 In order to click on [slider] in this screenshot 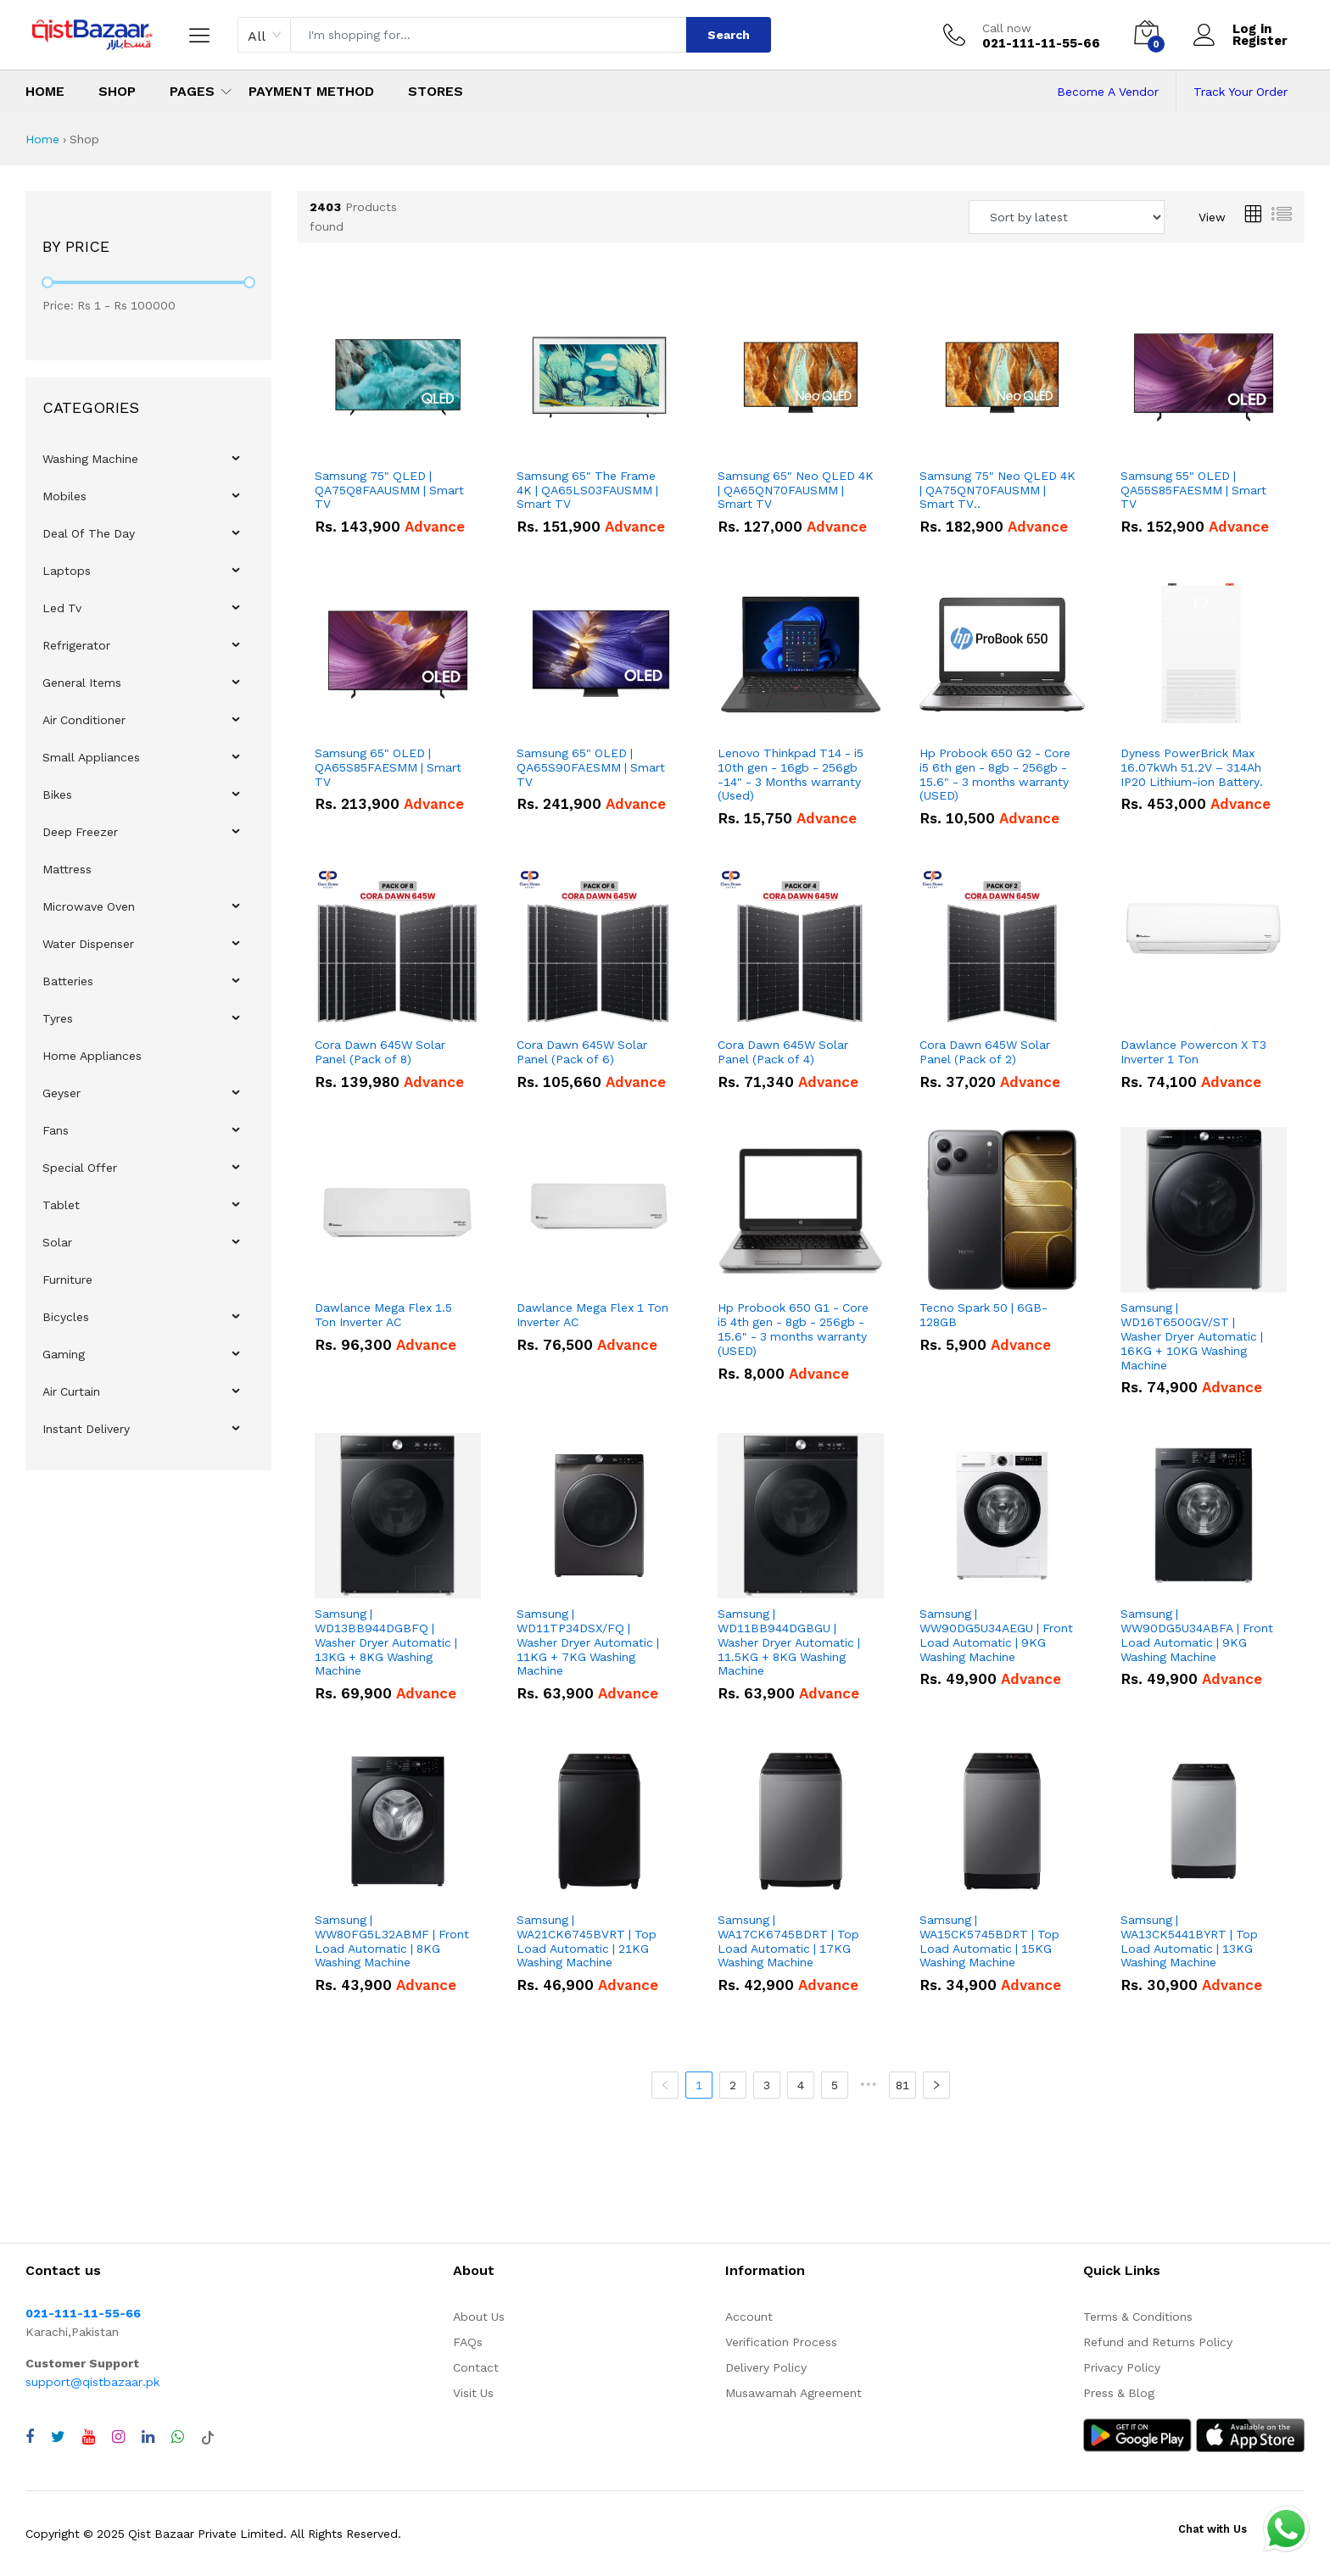, I will do `click(47, 282)`.